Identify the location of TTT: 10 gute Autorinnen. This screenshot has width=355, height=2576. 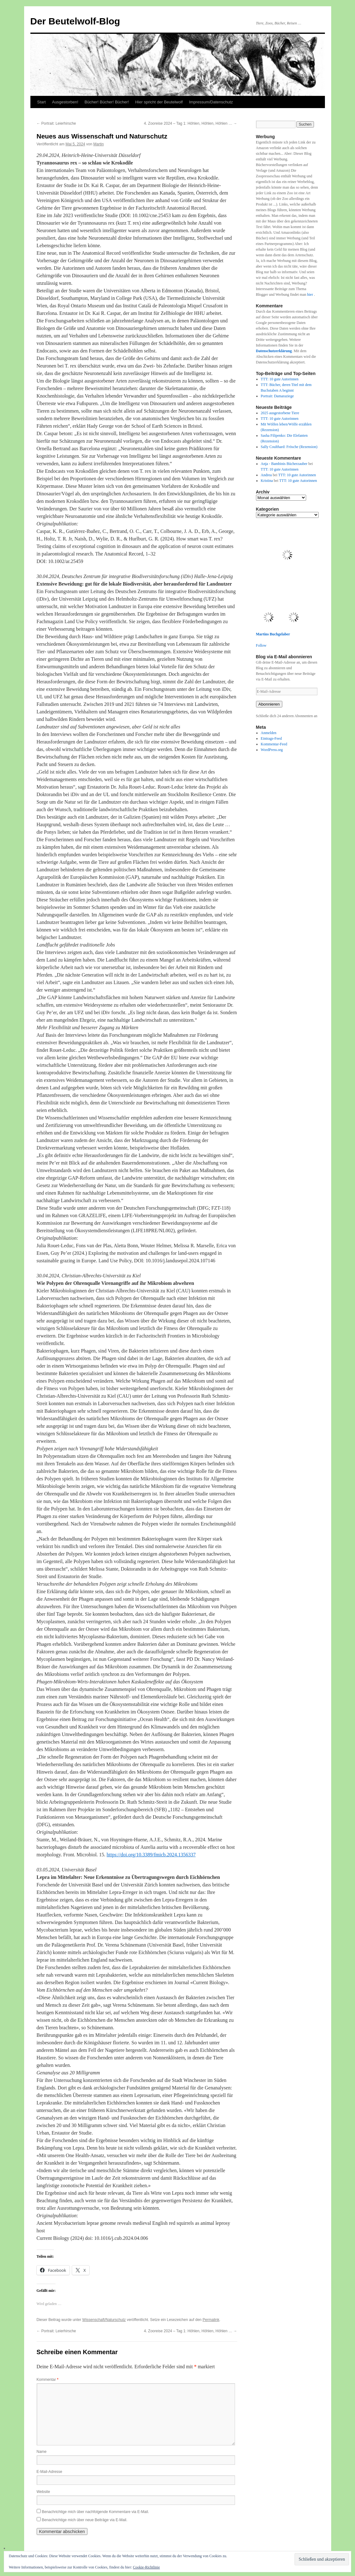
(279, 379).